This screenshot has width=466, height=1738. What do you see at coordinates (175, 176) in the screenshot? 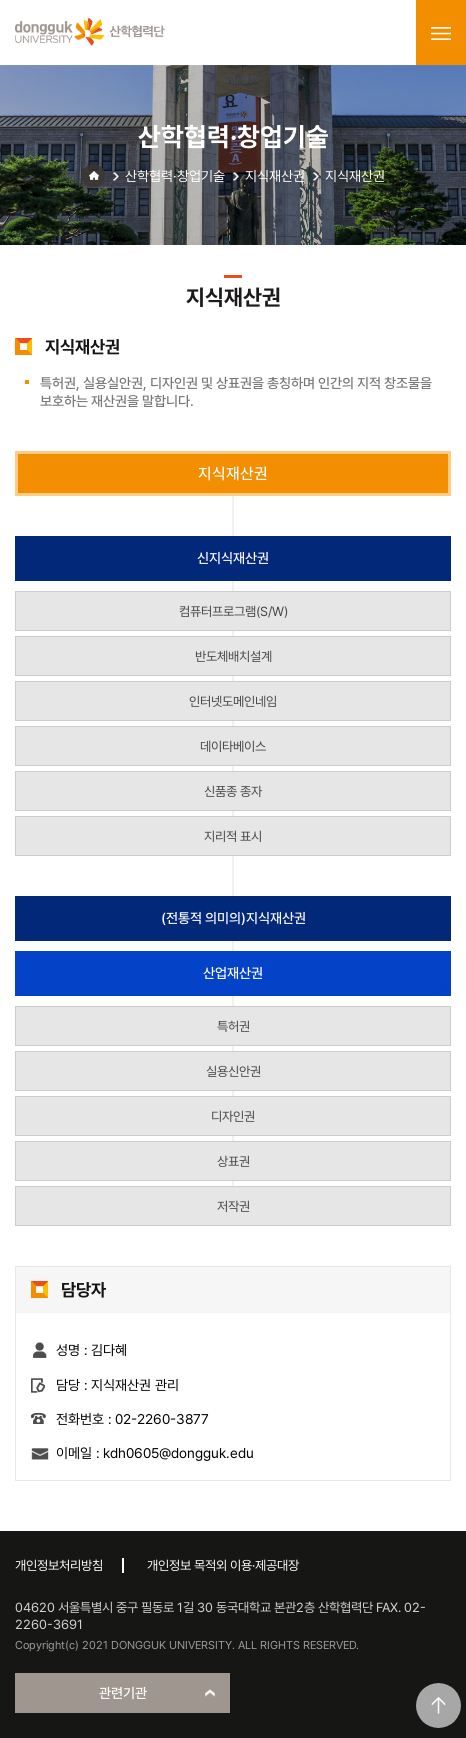
I see `산학협력·창업기술` at bounding box center [175, 176].